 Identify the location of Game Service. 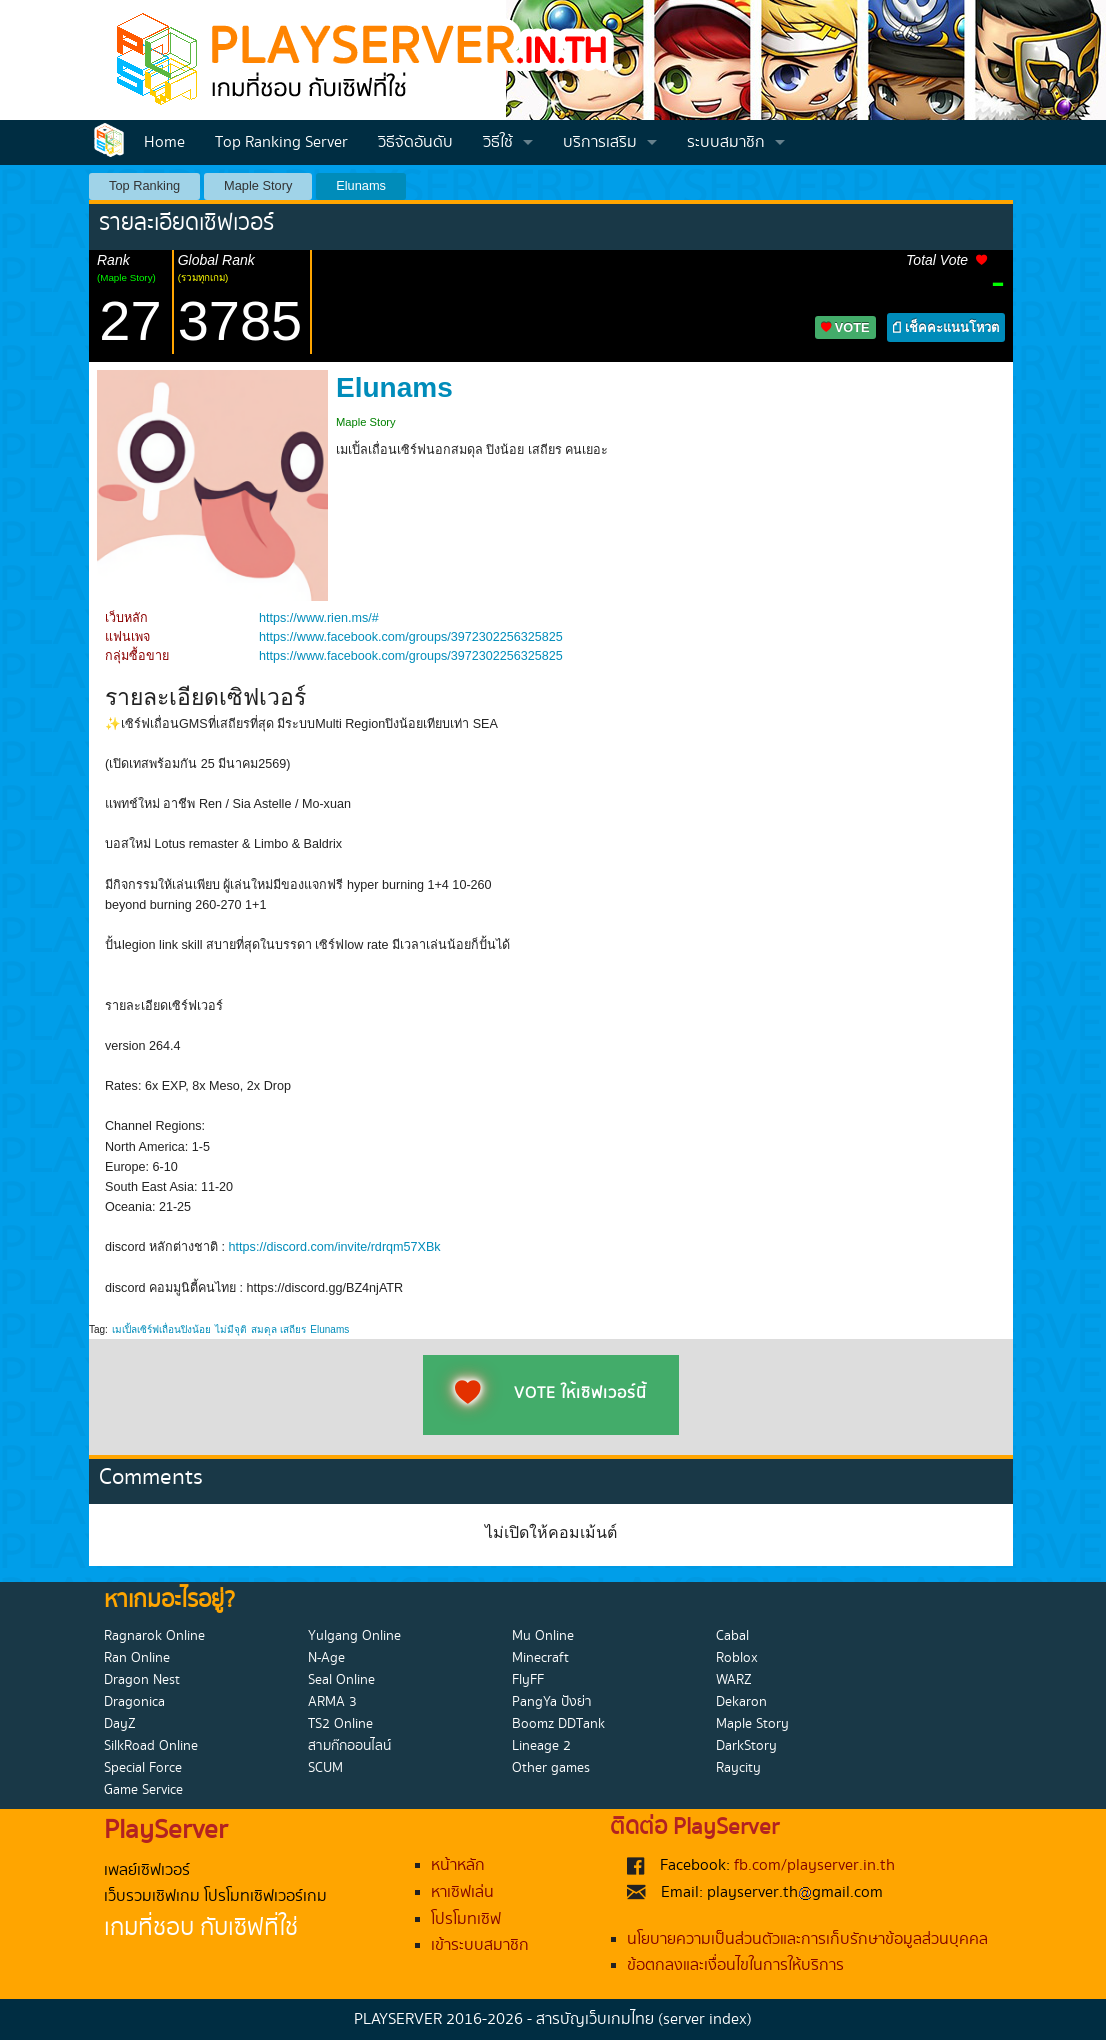
(143, 1790).